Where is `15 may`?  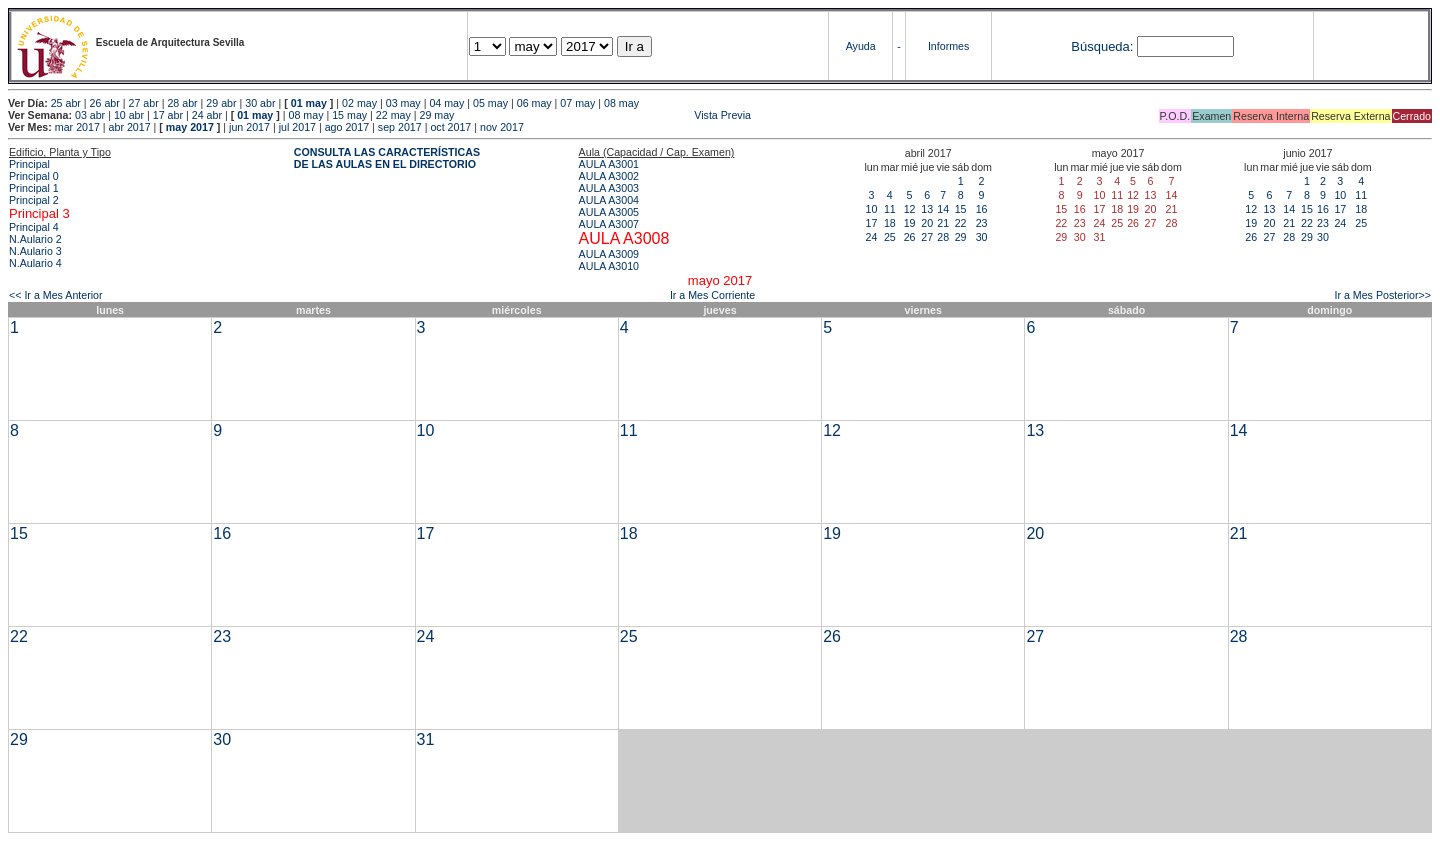 15 may is located at coordinates (349, 115).